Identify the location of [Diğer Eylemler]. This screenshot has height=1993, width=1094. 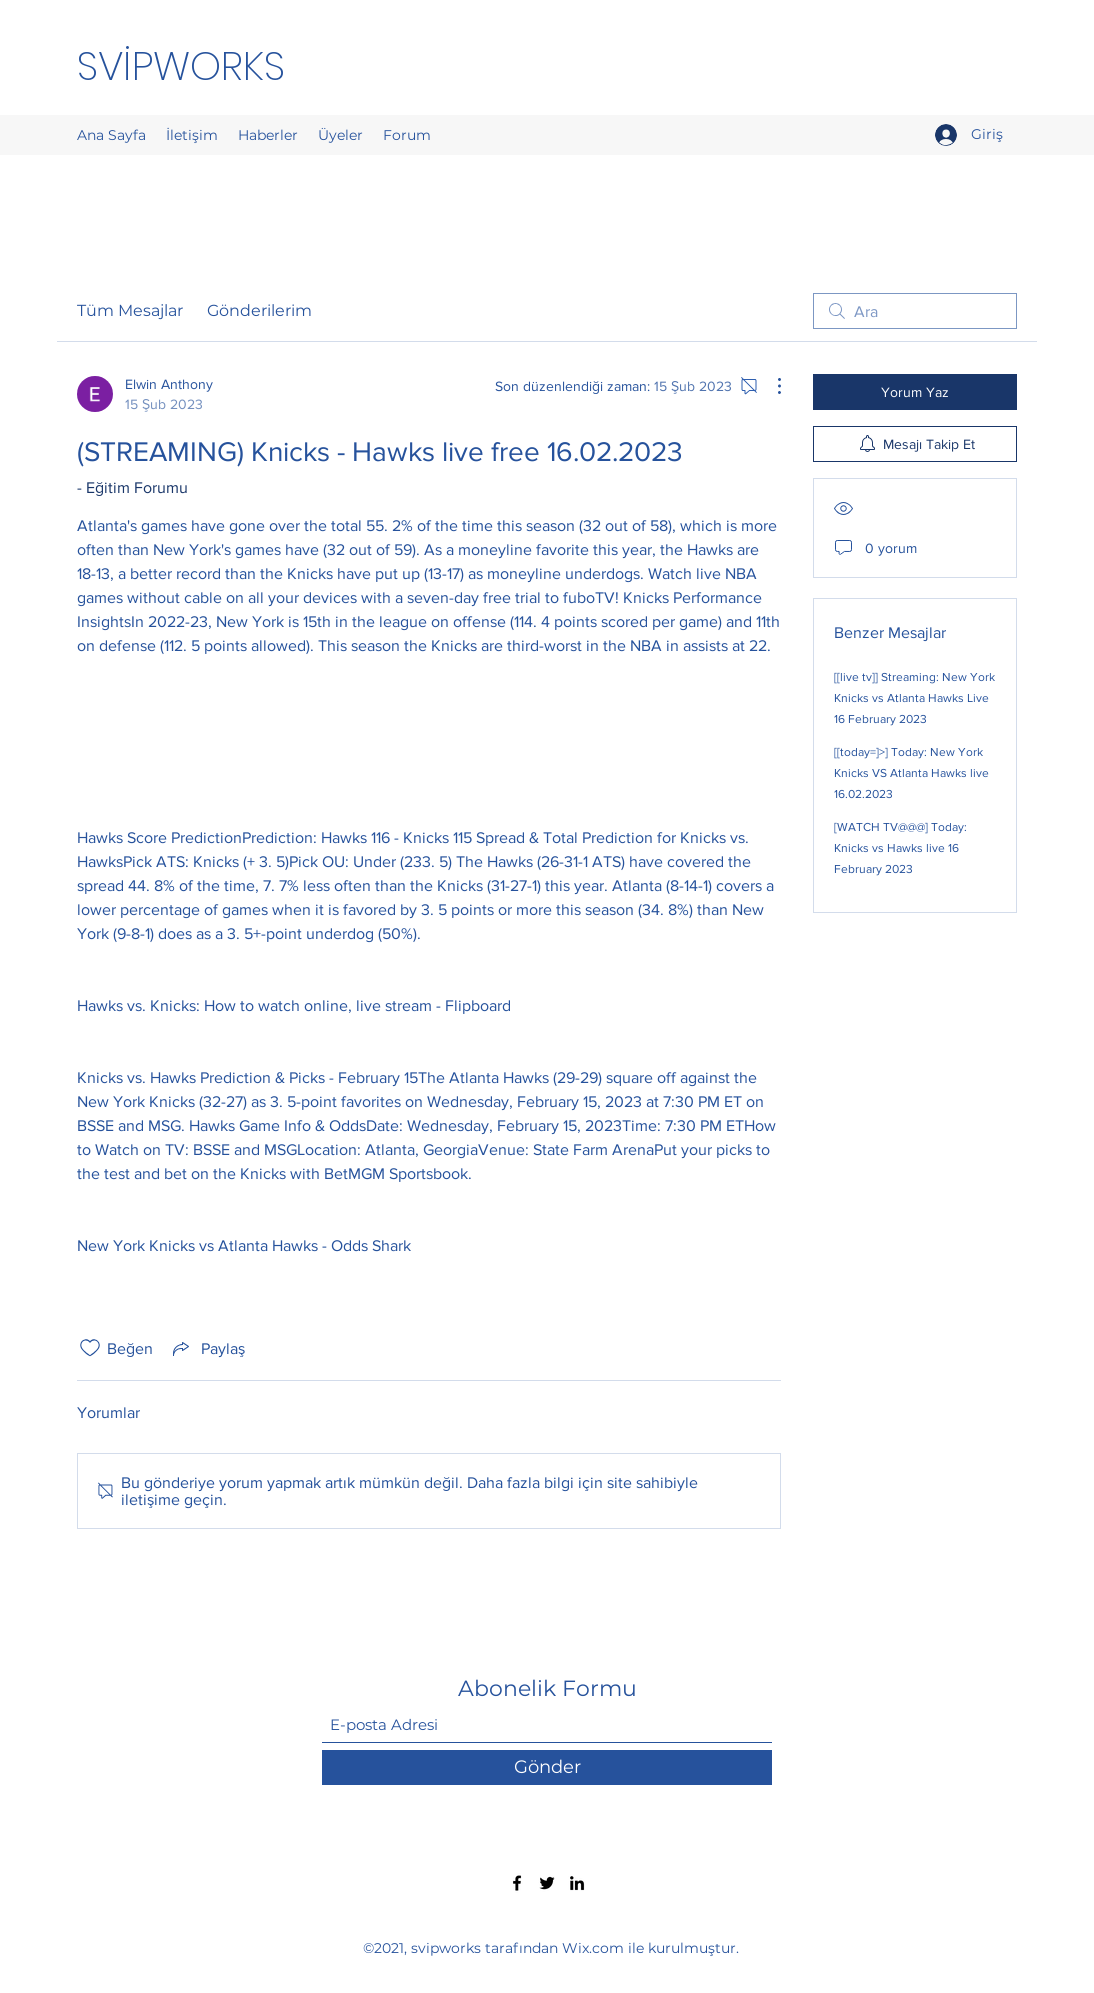
(769, 386).